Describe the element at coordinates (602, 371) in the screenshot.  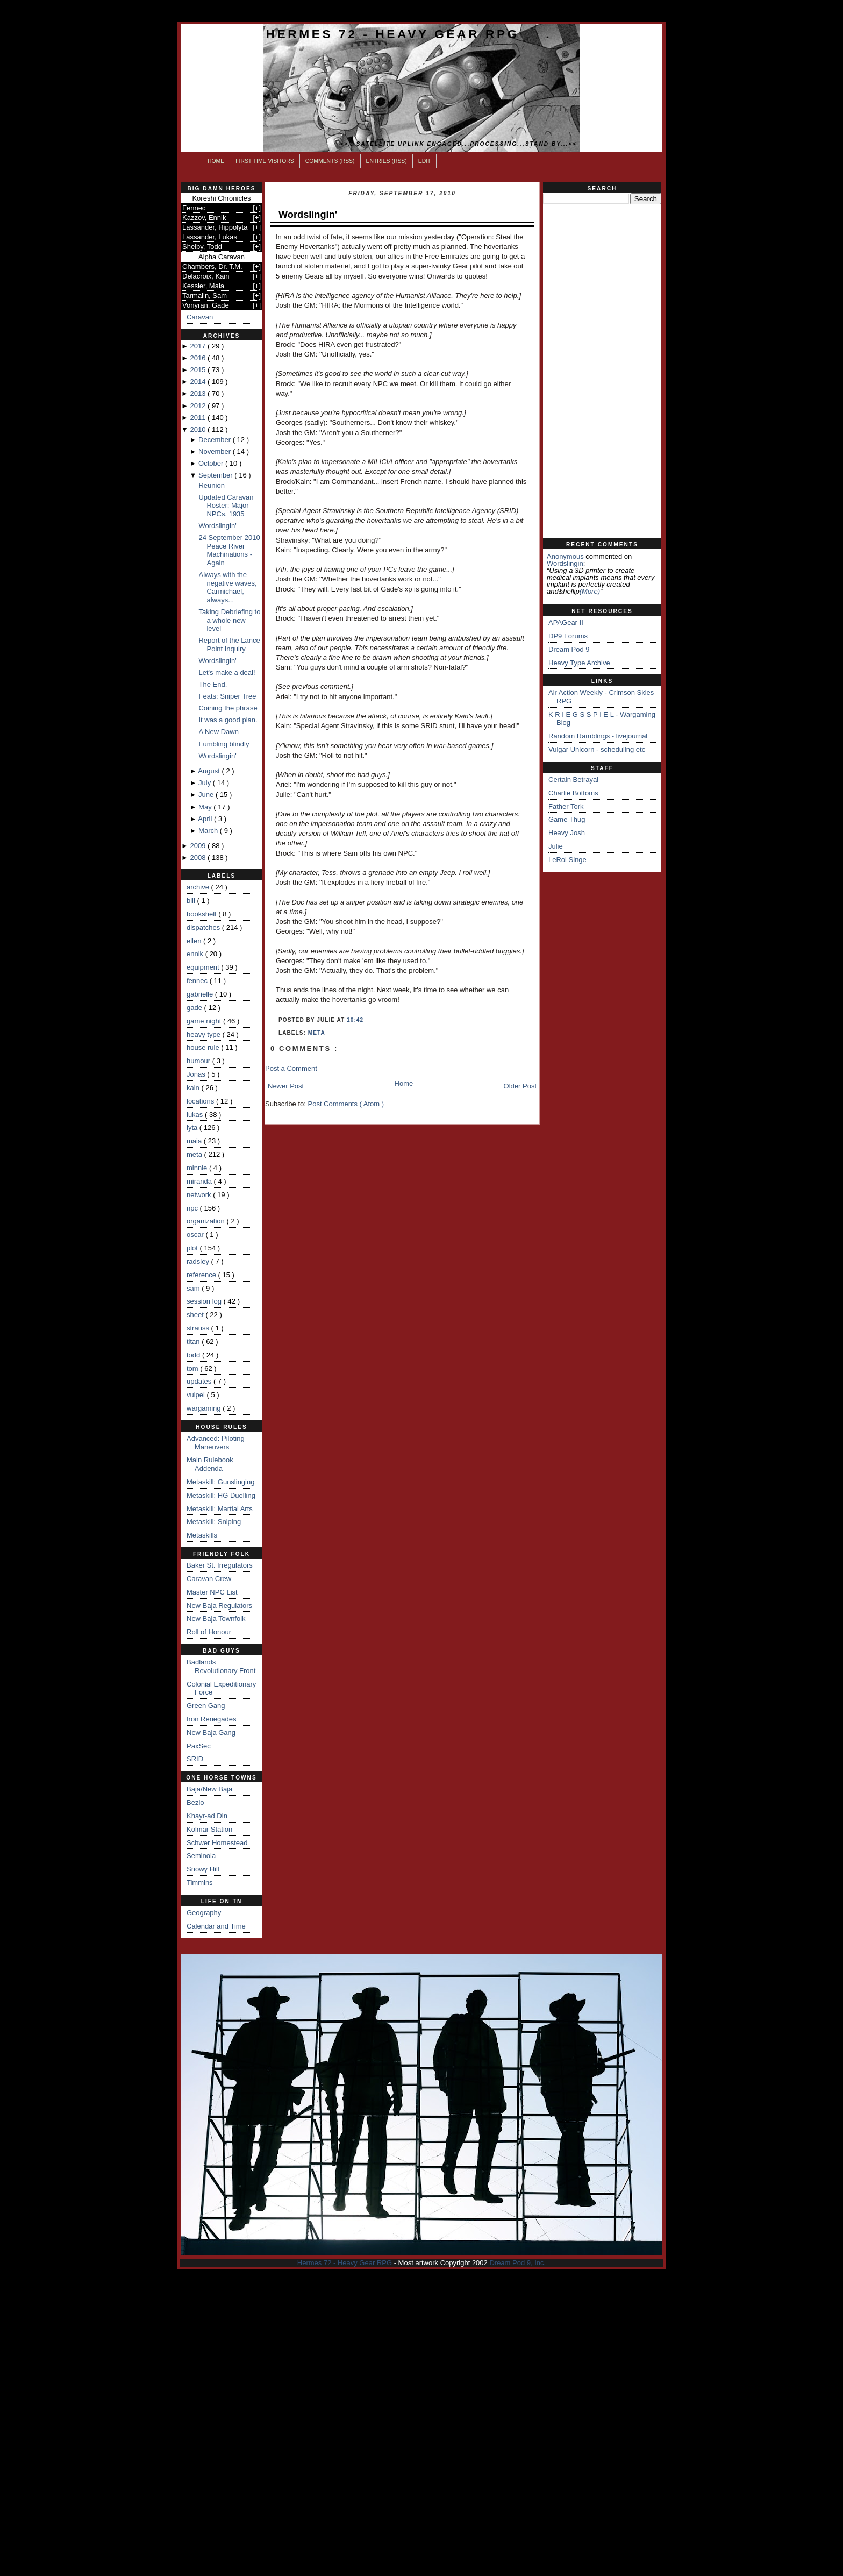
I see `[Advertisement]` at that location.